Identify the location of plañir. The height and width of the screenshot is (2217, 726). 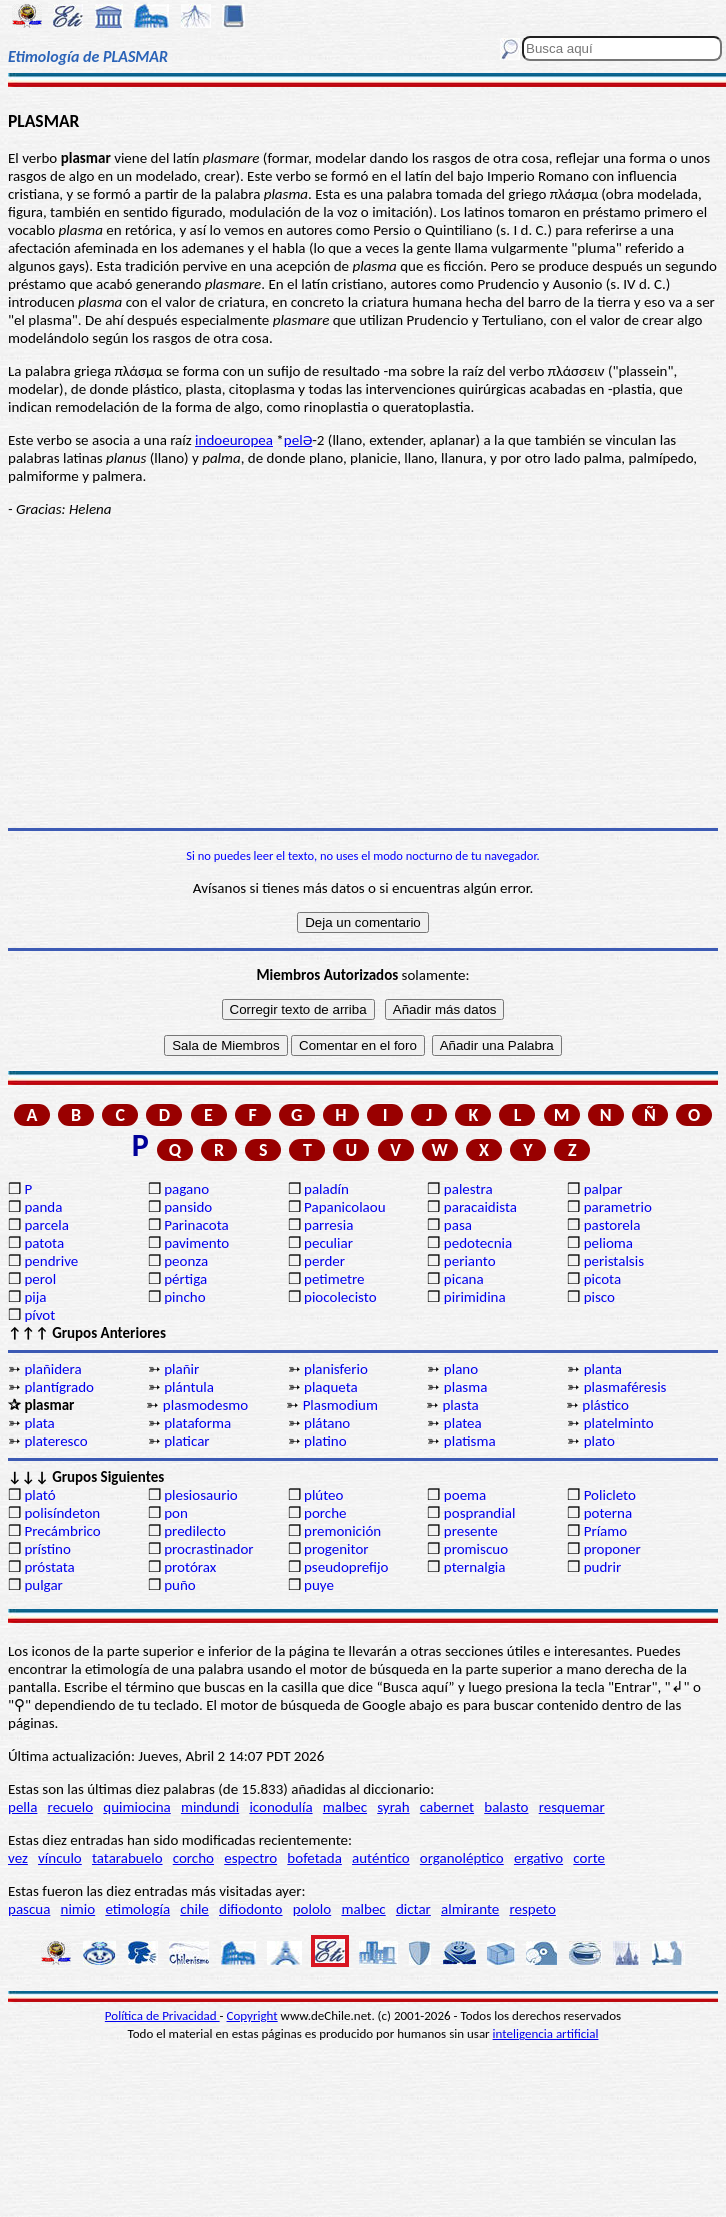
(181, 1369).